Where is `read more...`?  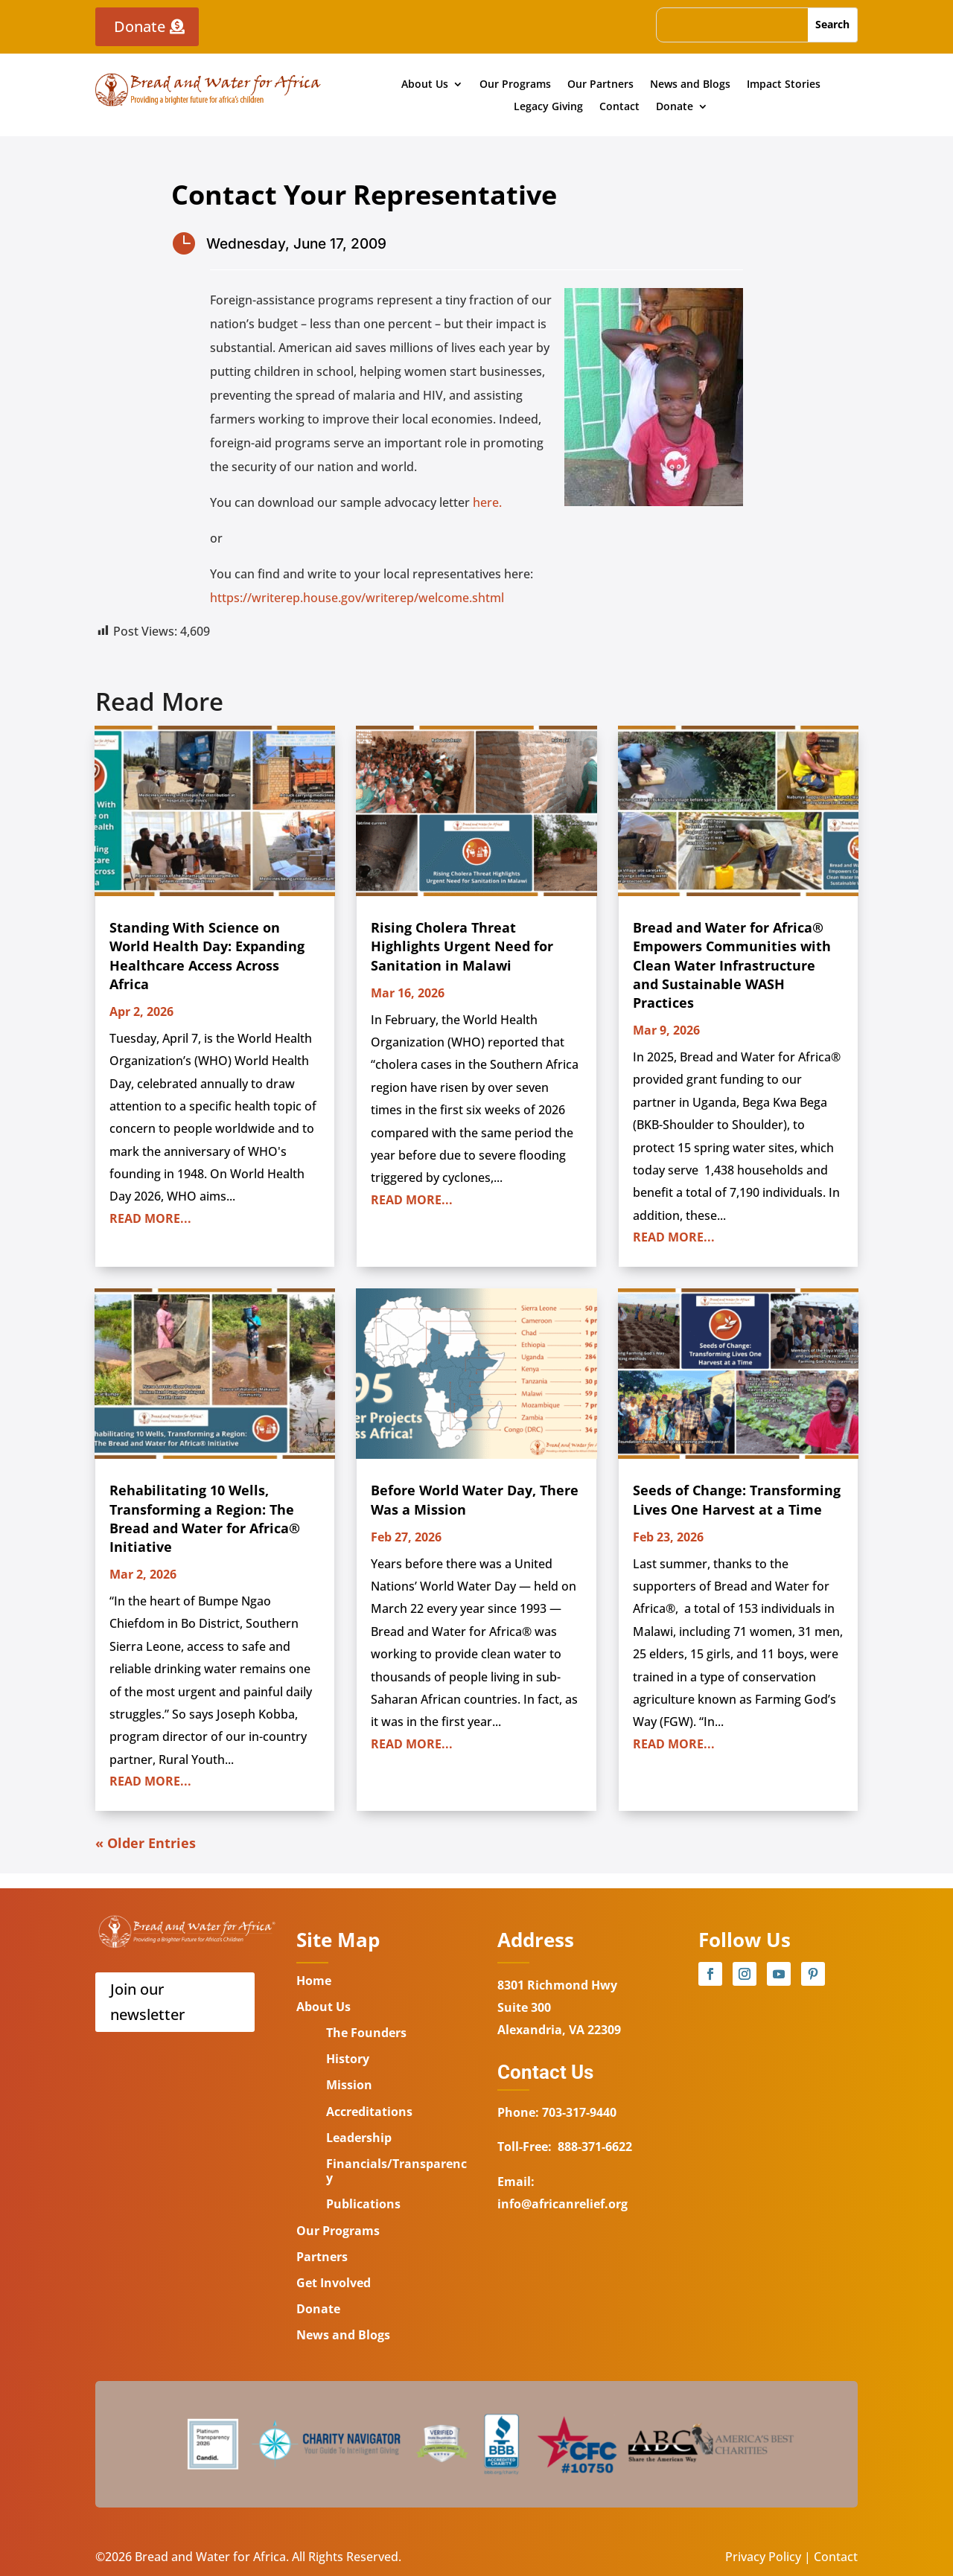 read more... is located at coordinates (150, 1218).